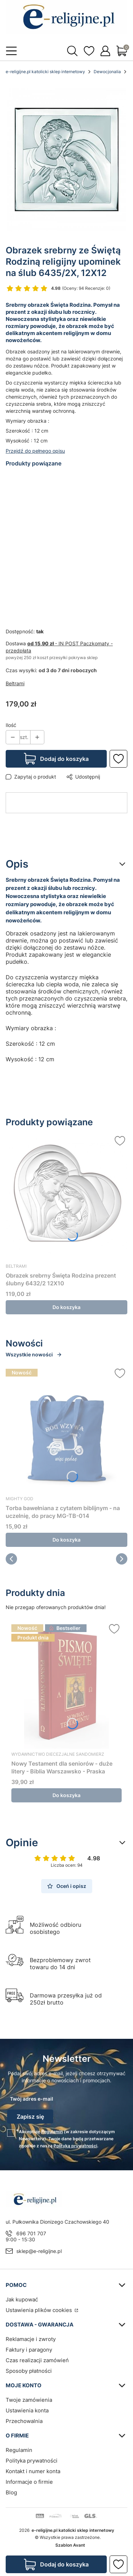 The height and width of the screenshot is (2576, 133). Describe the element at coordinates (24, 2421) in the screenshot. I see `Przechowalnia` at that location.